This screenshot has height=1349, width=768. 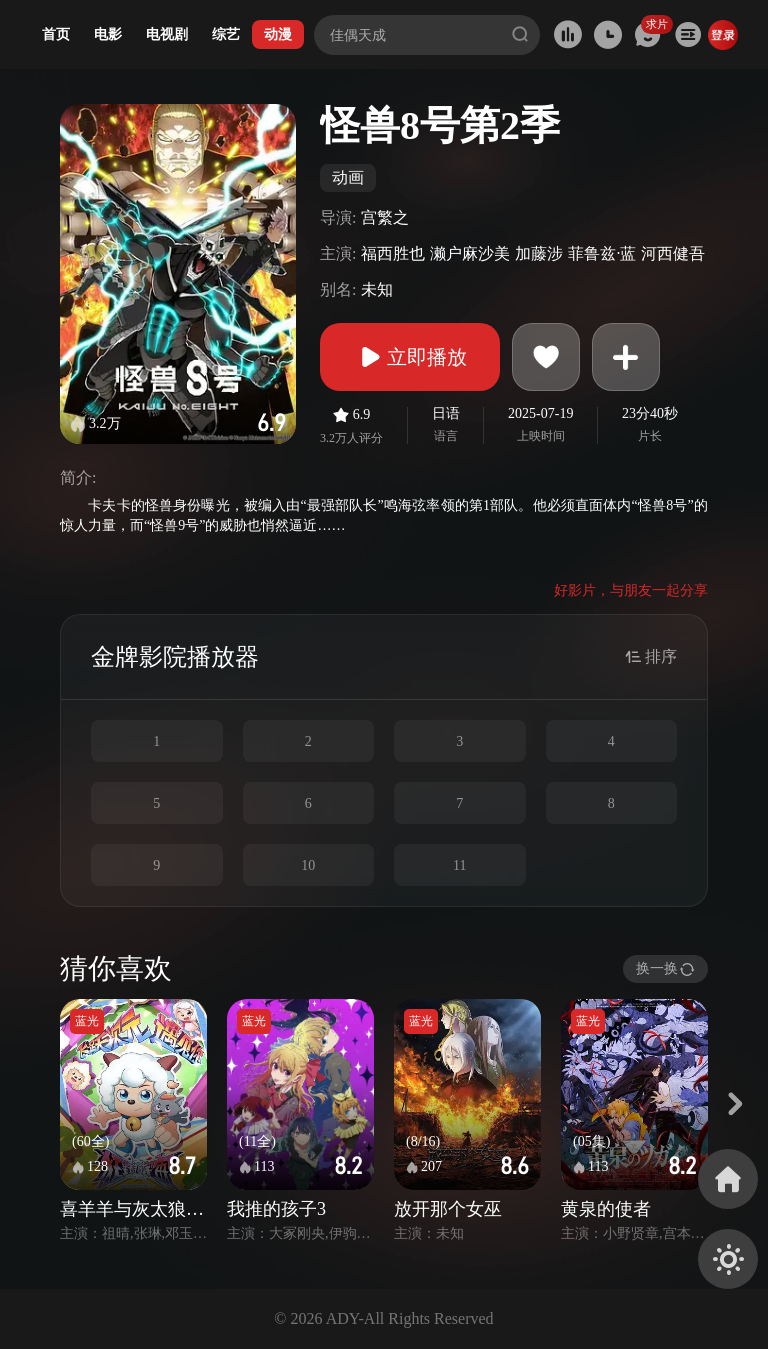 What do you see at coordinates (539, 253) in the screenshot?
I see `加藤涉` at bounding box center [539, 253].